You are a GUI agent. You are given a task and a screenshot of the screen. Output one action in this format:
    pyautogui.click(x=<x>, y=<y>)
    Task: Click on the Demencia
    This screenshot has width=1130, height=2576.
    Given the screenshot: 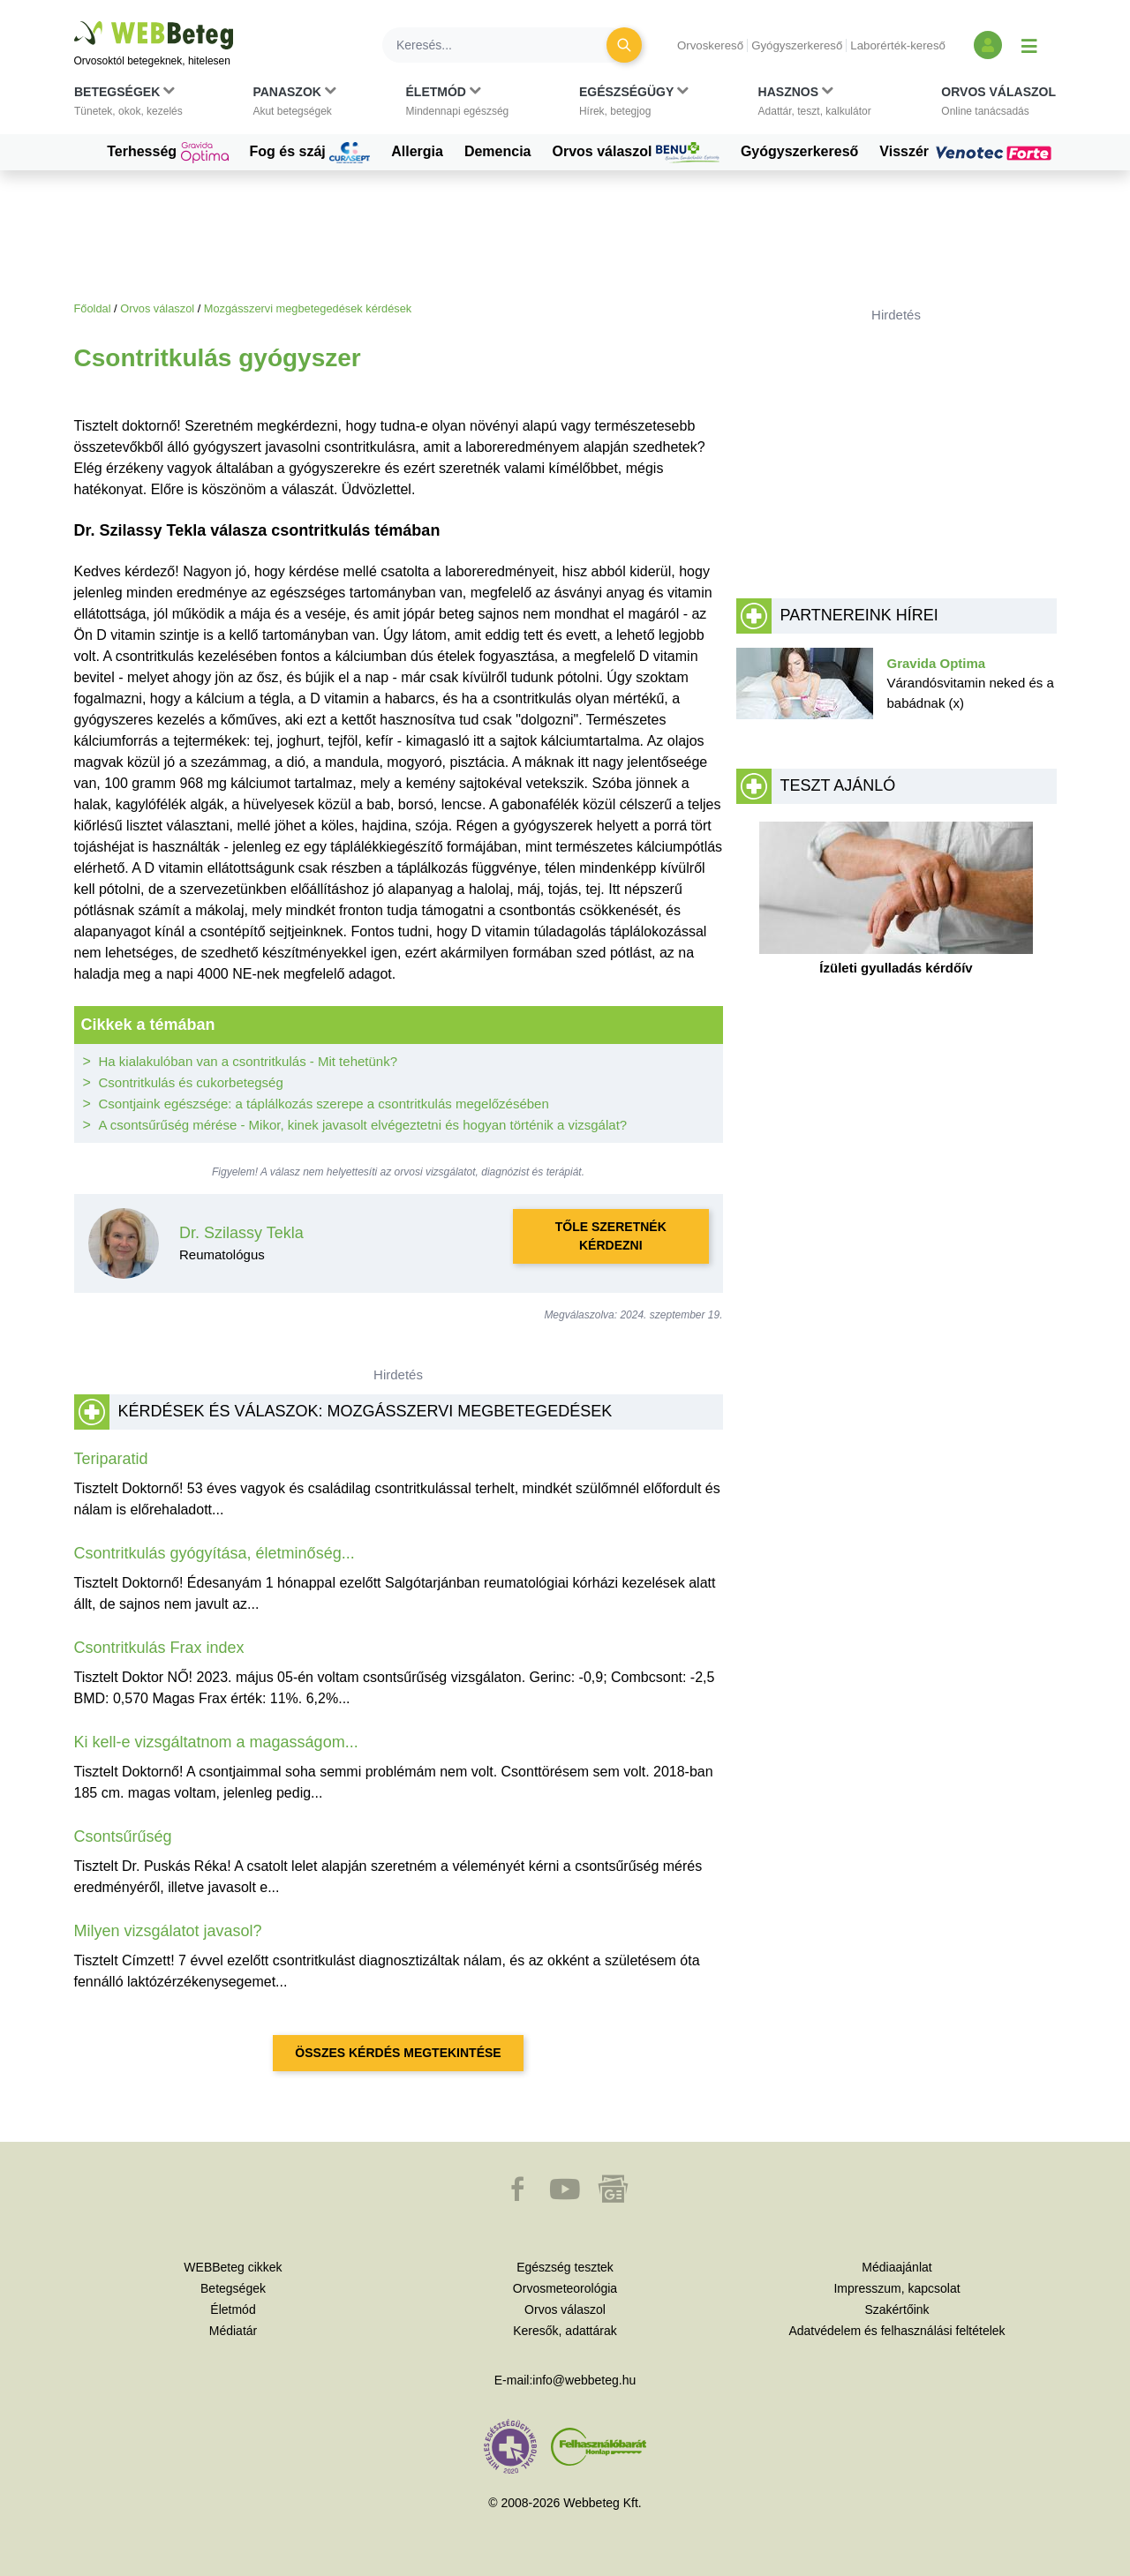 What is the action you would take?
    pyautogui.click(x=497, y=151)
    